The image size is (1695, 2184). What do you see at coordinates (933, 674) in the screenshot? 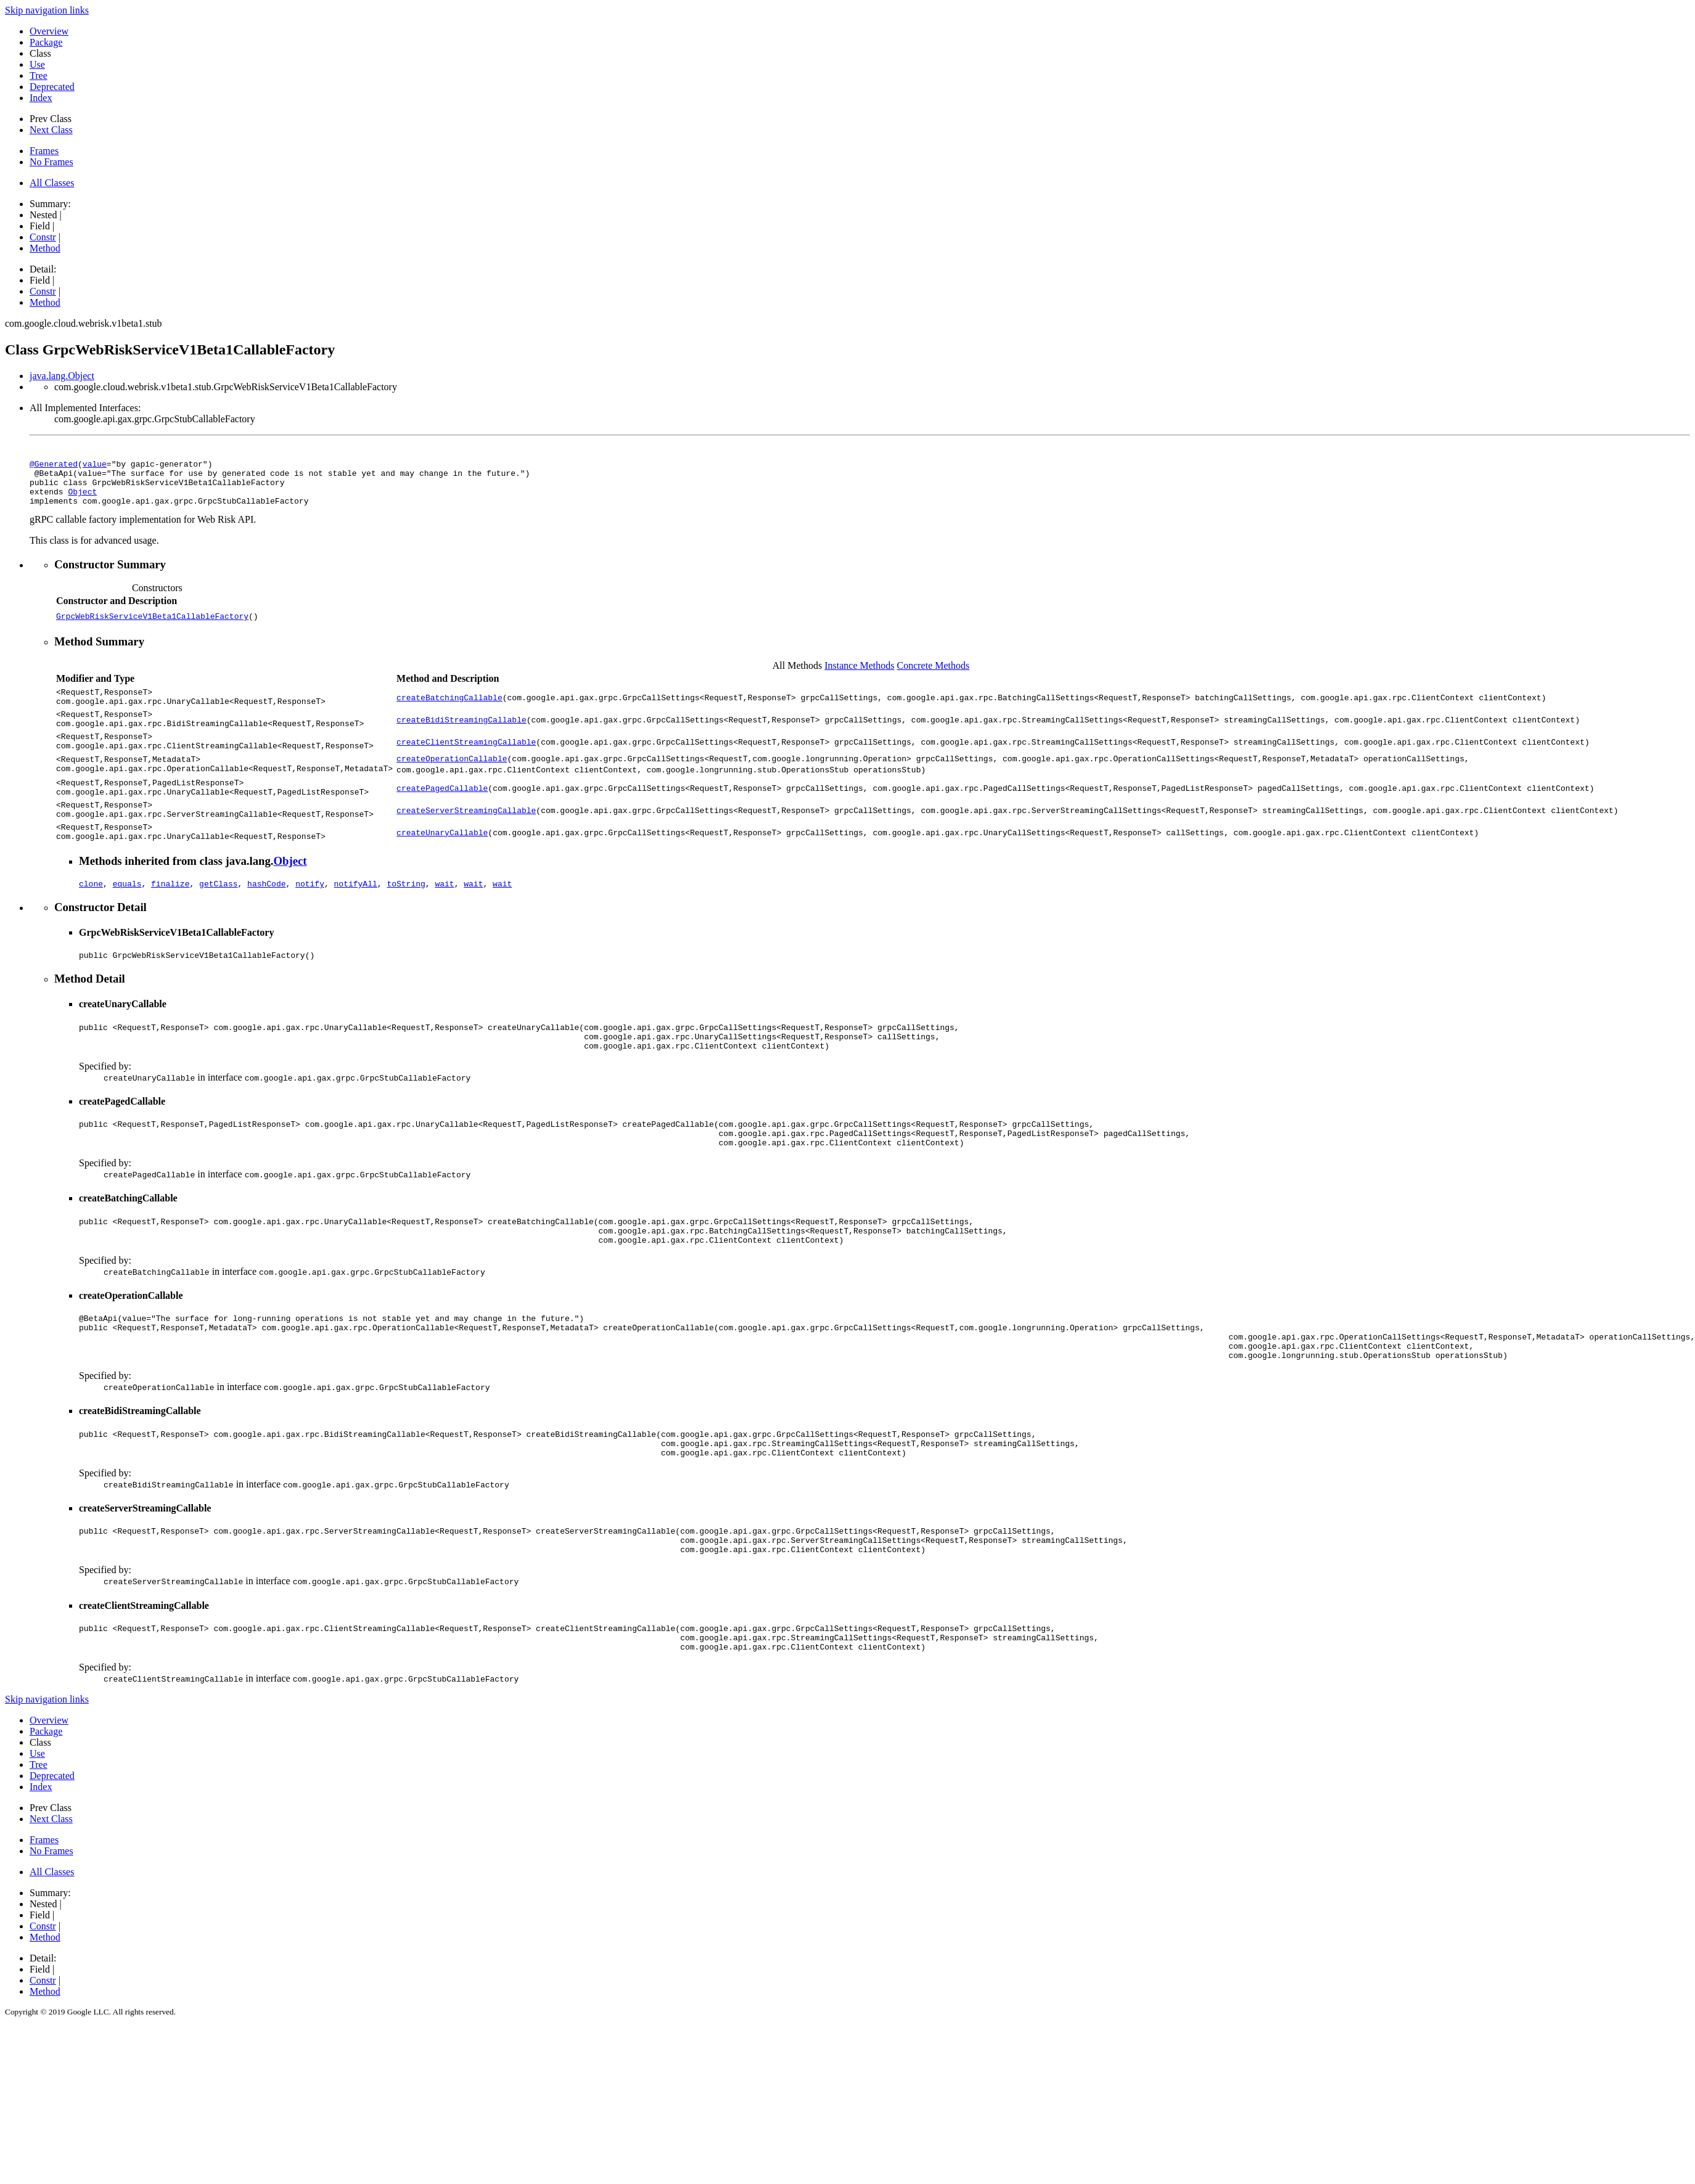
I see `Concrete Methods` at bounding box center [933, 674].